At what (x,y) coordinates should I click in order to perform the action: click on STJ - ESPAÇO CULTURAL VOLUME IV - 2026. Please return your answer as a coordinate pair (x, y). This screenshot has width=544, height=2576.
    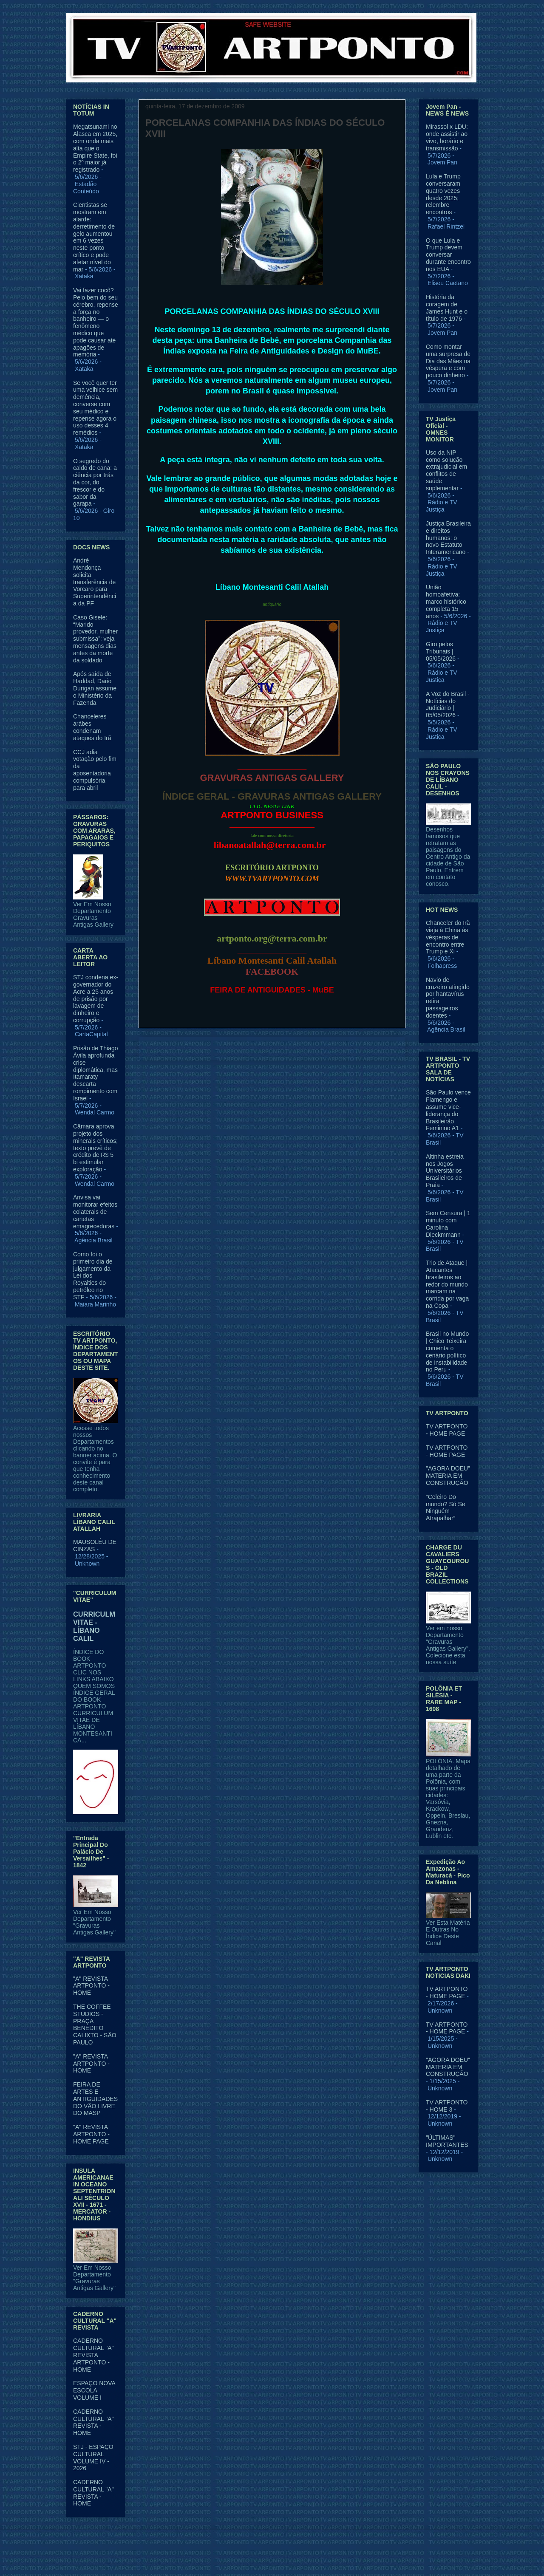
    Looking at the image, I should click on (93, 2457).